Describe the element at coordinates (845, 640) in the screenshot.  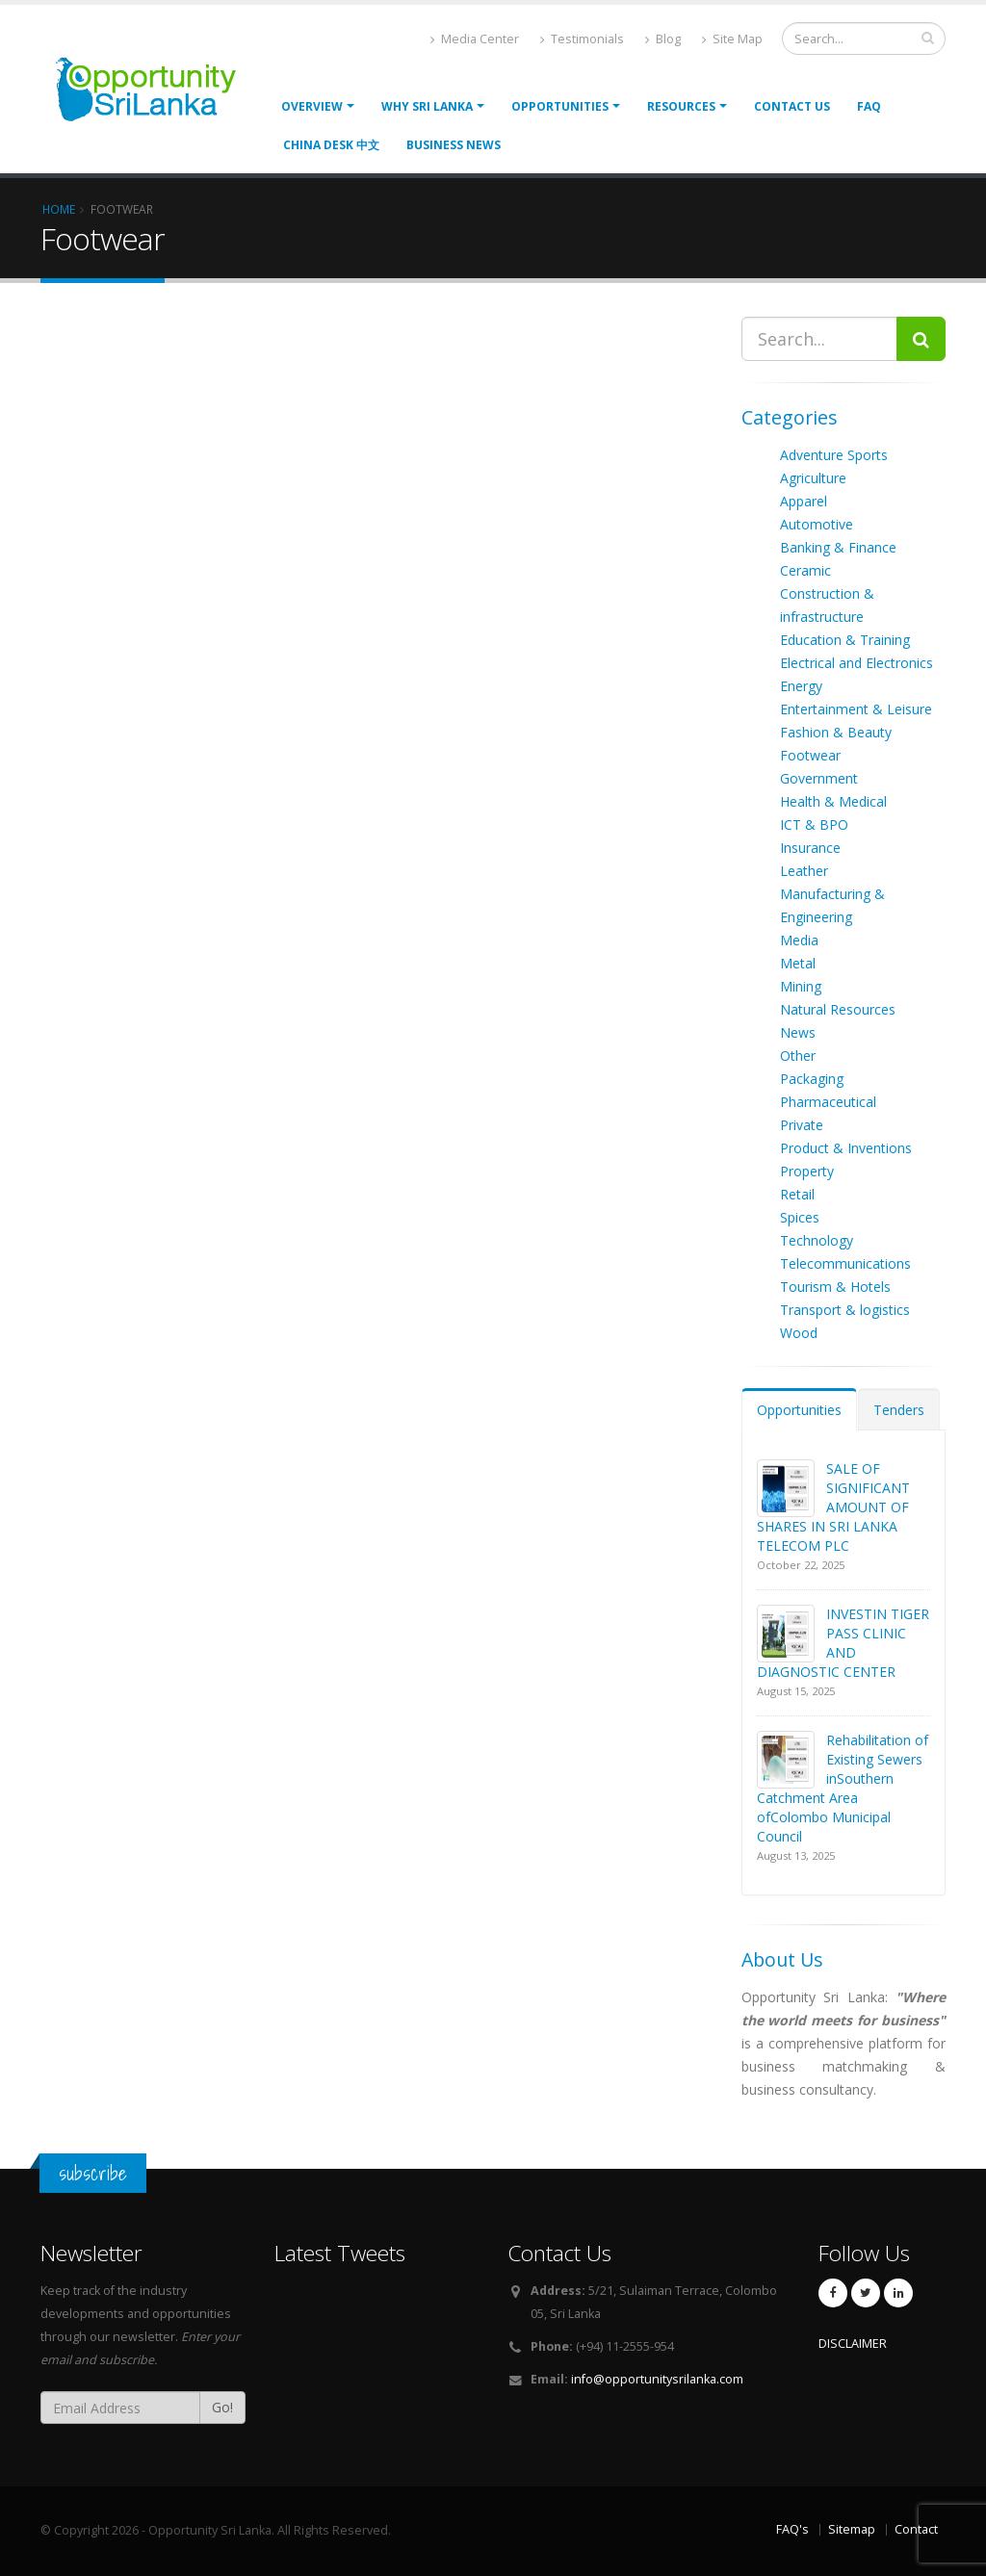
I see `Education & Training` at that location.